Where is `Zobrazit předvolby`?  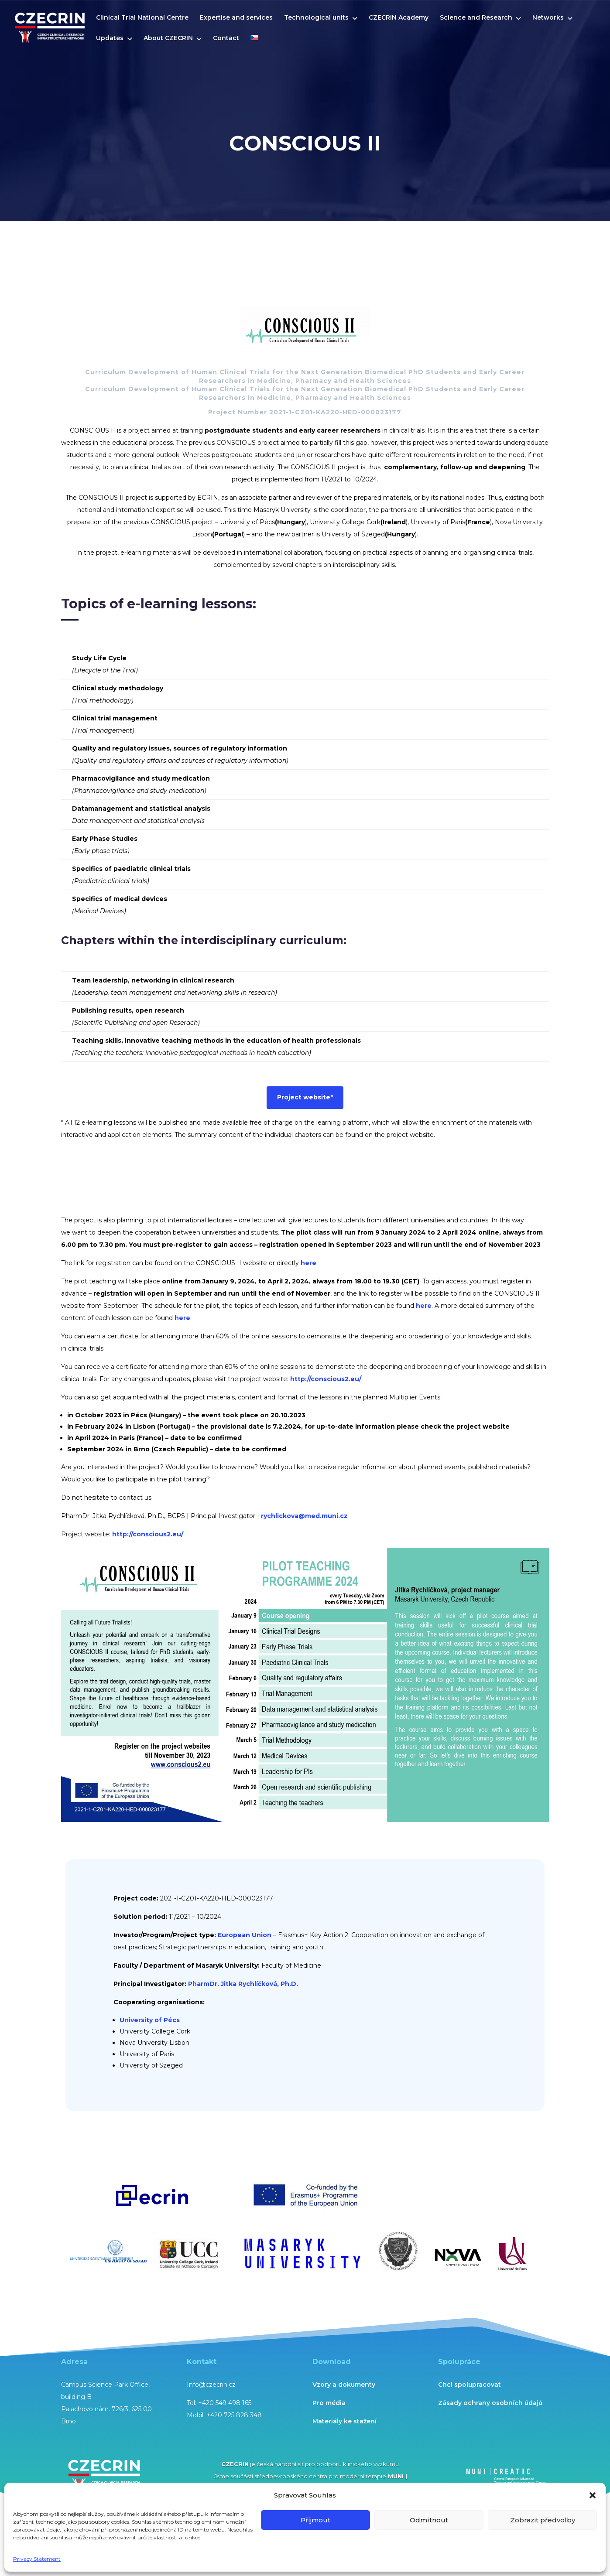 Zobrazit předvolby is located at coordinates (542, 2520).